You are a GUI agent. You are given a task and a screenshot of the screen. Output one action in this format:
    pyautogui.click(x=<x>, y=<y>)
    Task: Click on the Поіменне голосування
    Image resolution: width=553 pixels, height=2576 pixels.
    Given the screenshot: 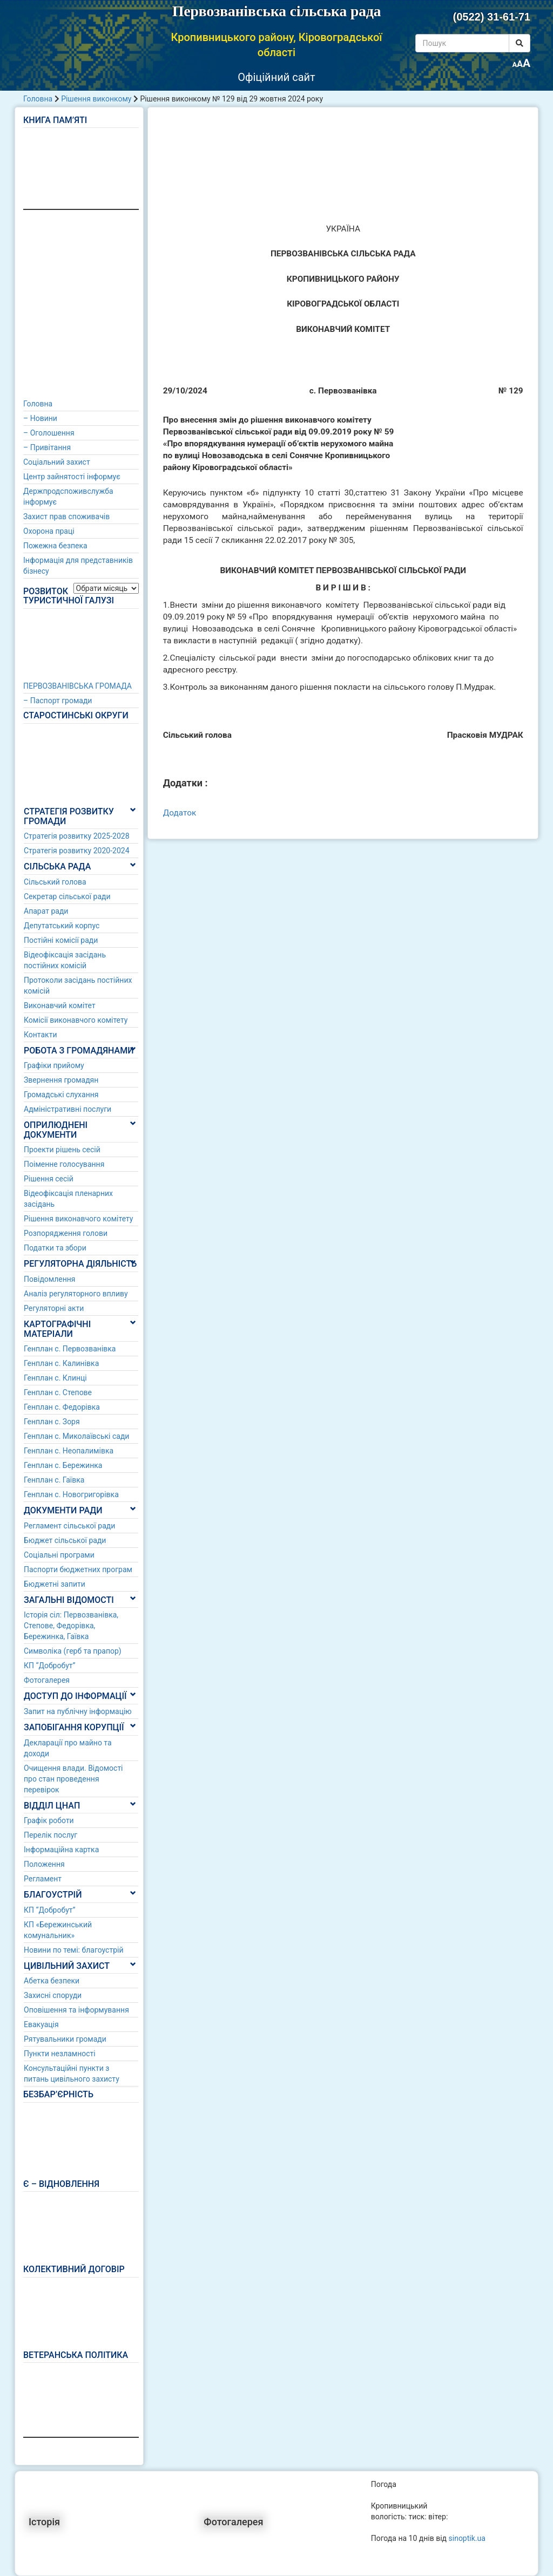 What is the action you would take?
    pyautogui.click(x=64, y=1164)
    